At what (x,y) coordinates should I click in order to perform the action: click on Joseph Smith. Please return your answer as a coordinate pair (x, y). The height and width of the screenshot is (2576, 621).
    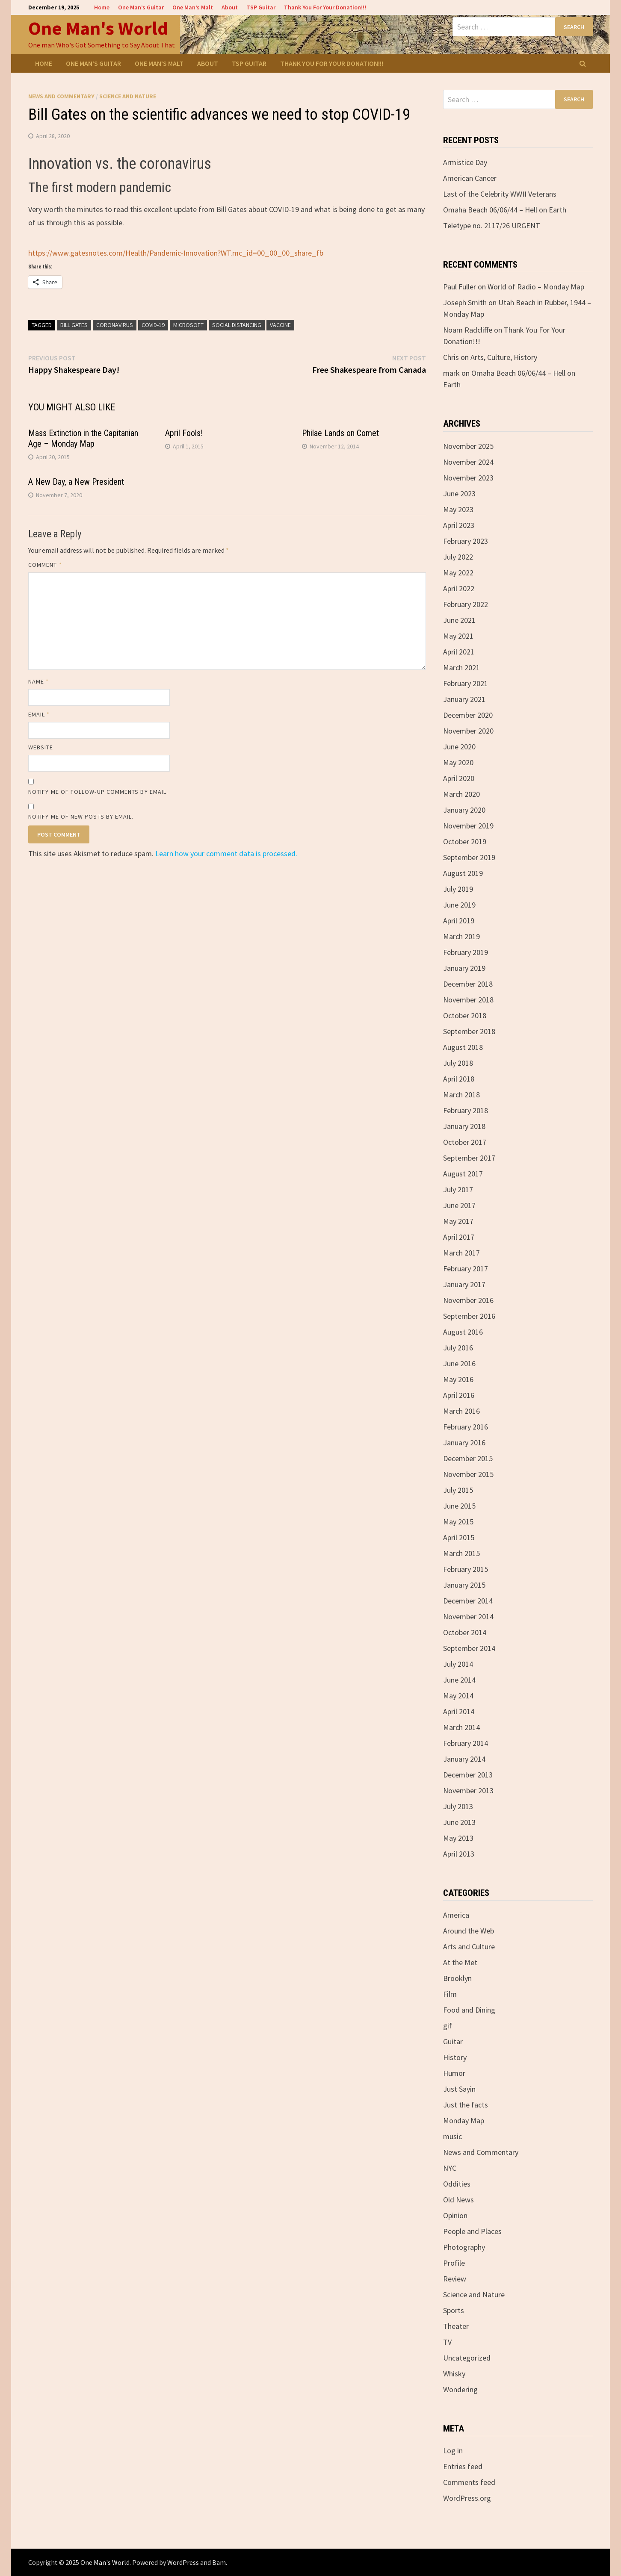
    Looking at the image, I should click on (465, 302).